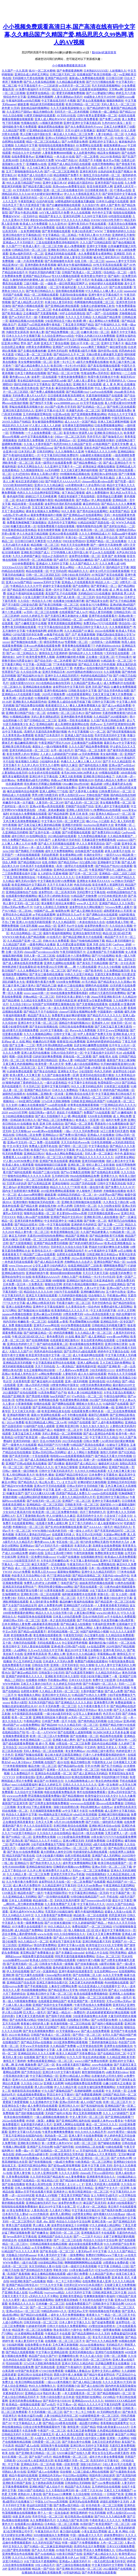 The width and height of the screenshot is (138, 2576). What do you see at coordinates (35, 552) in the screenshot?
I see `亚洲欧美日韩国产成人` at bounding box center [35, 552].